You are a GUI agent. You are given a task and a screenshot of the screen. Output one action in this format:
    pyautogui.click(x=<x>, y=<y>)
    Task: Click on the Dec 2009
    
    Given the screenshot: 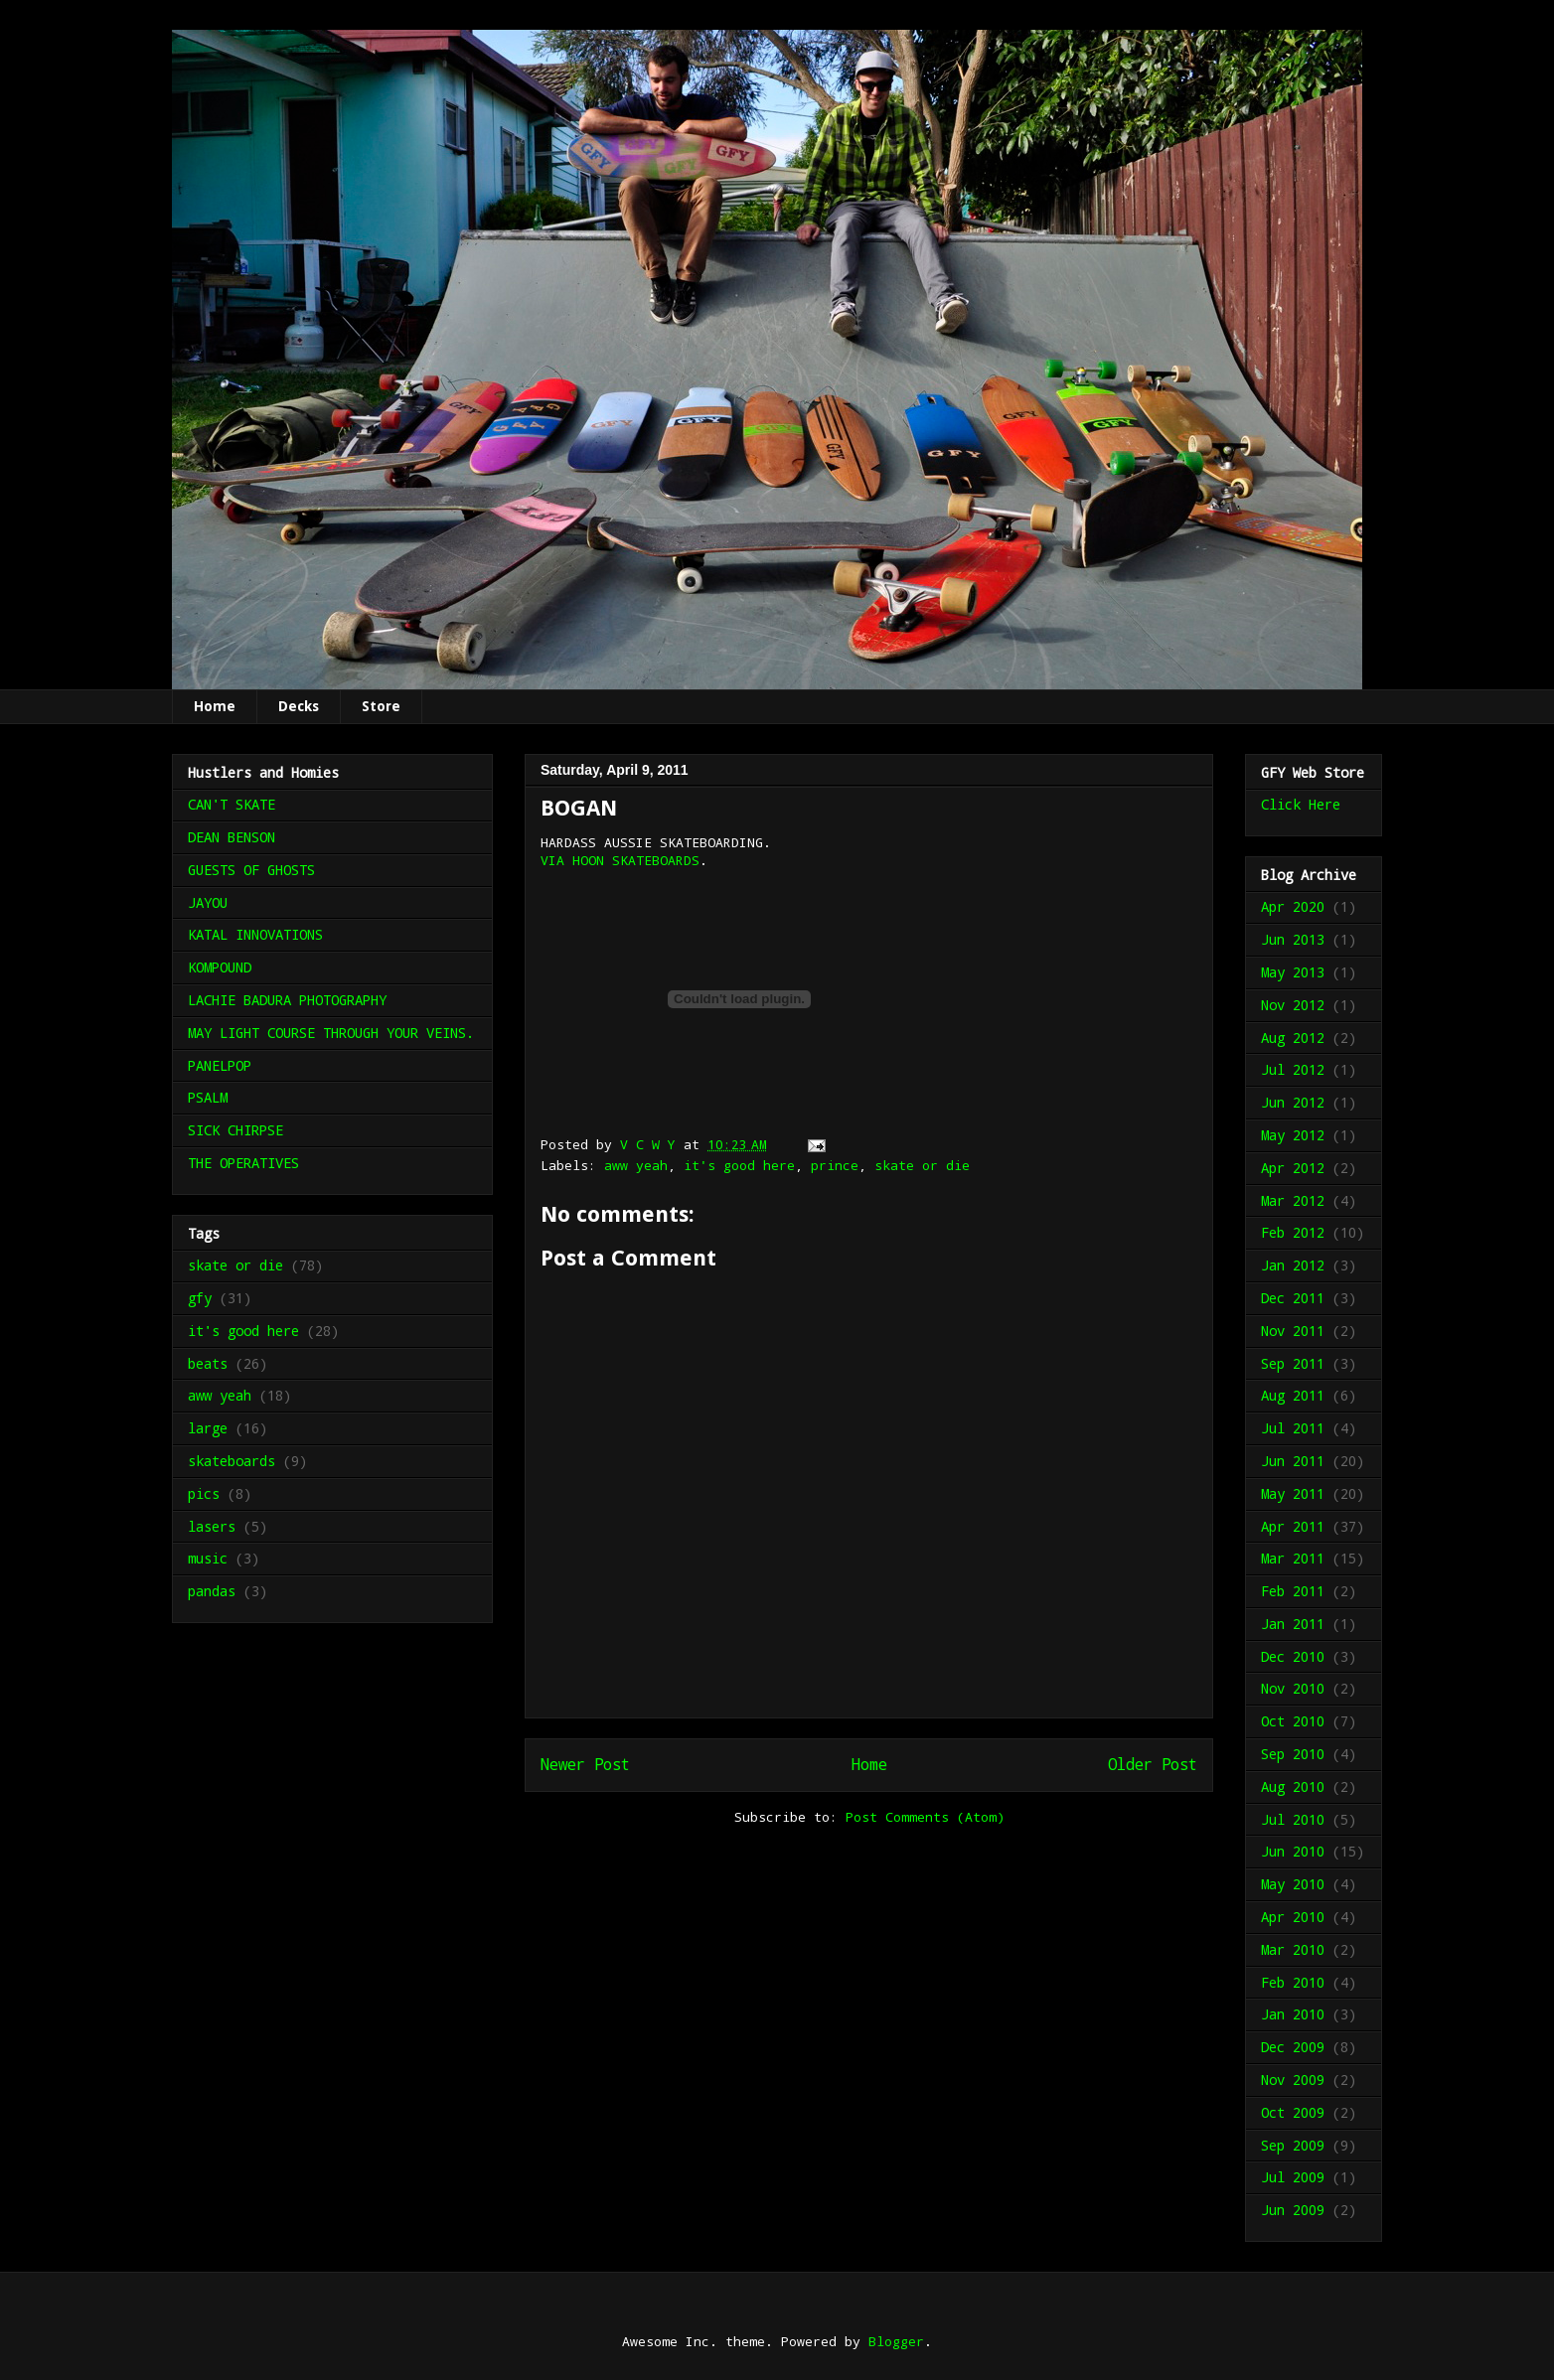 What is the action you would take?
    pyautogui.click(x=1292, y=2046)
    